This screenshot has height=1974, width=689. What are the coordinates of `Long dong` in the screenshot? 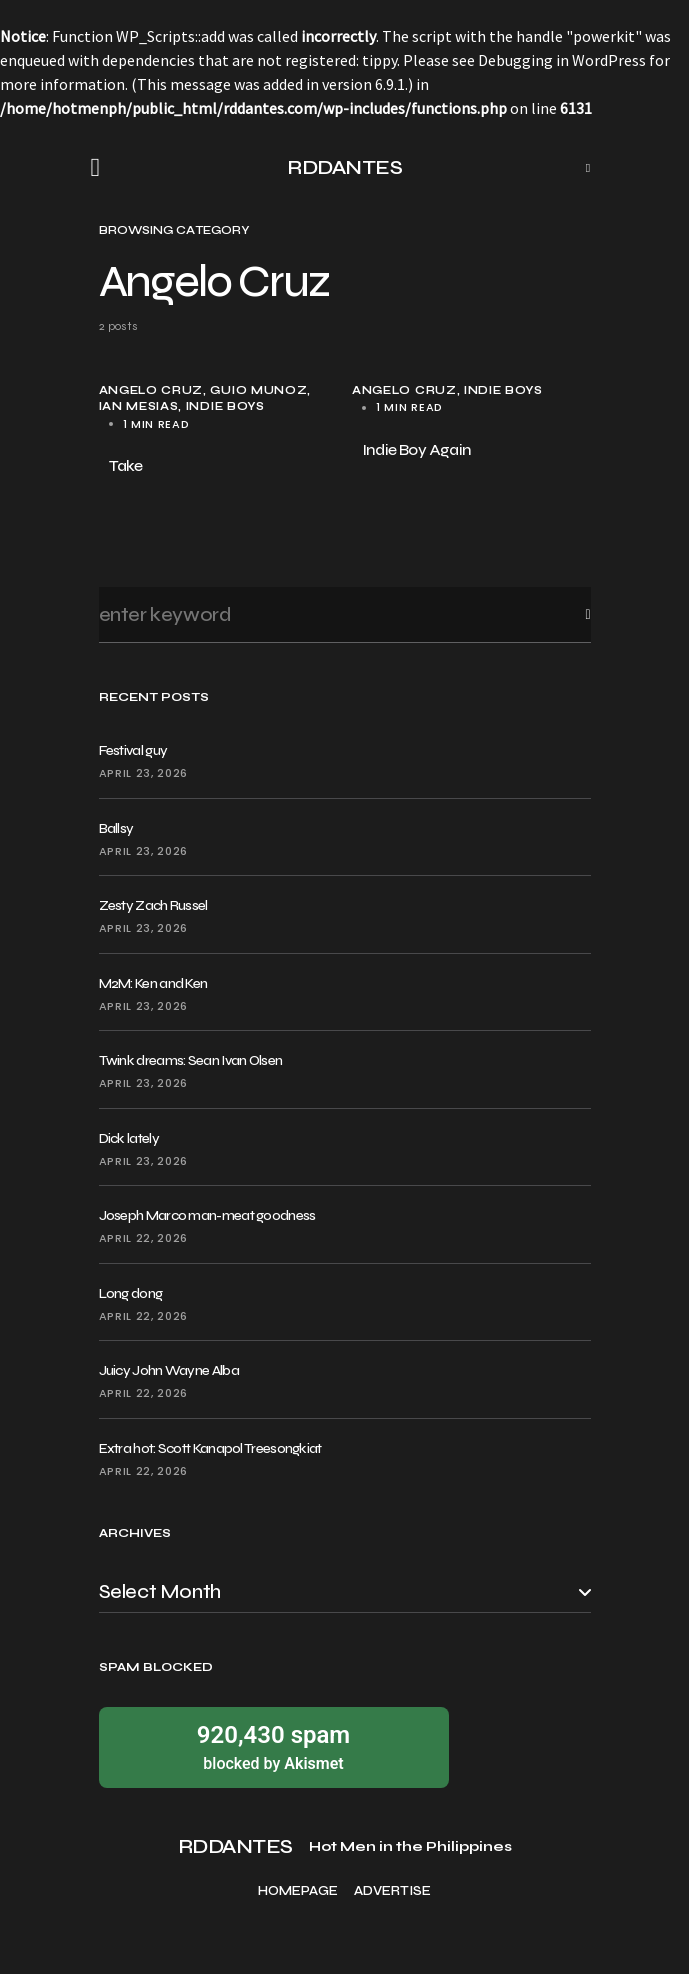 It's located at (131, 1293).